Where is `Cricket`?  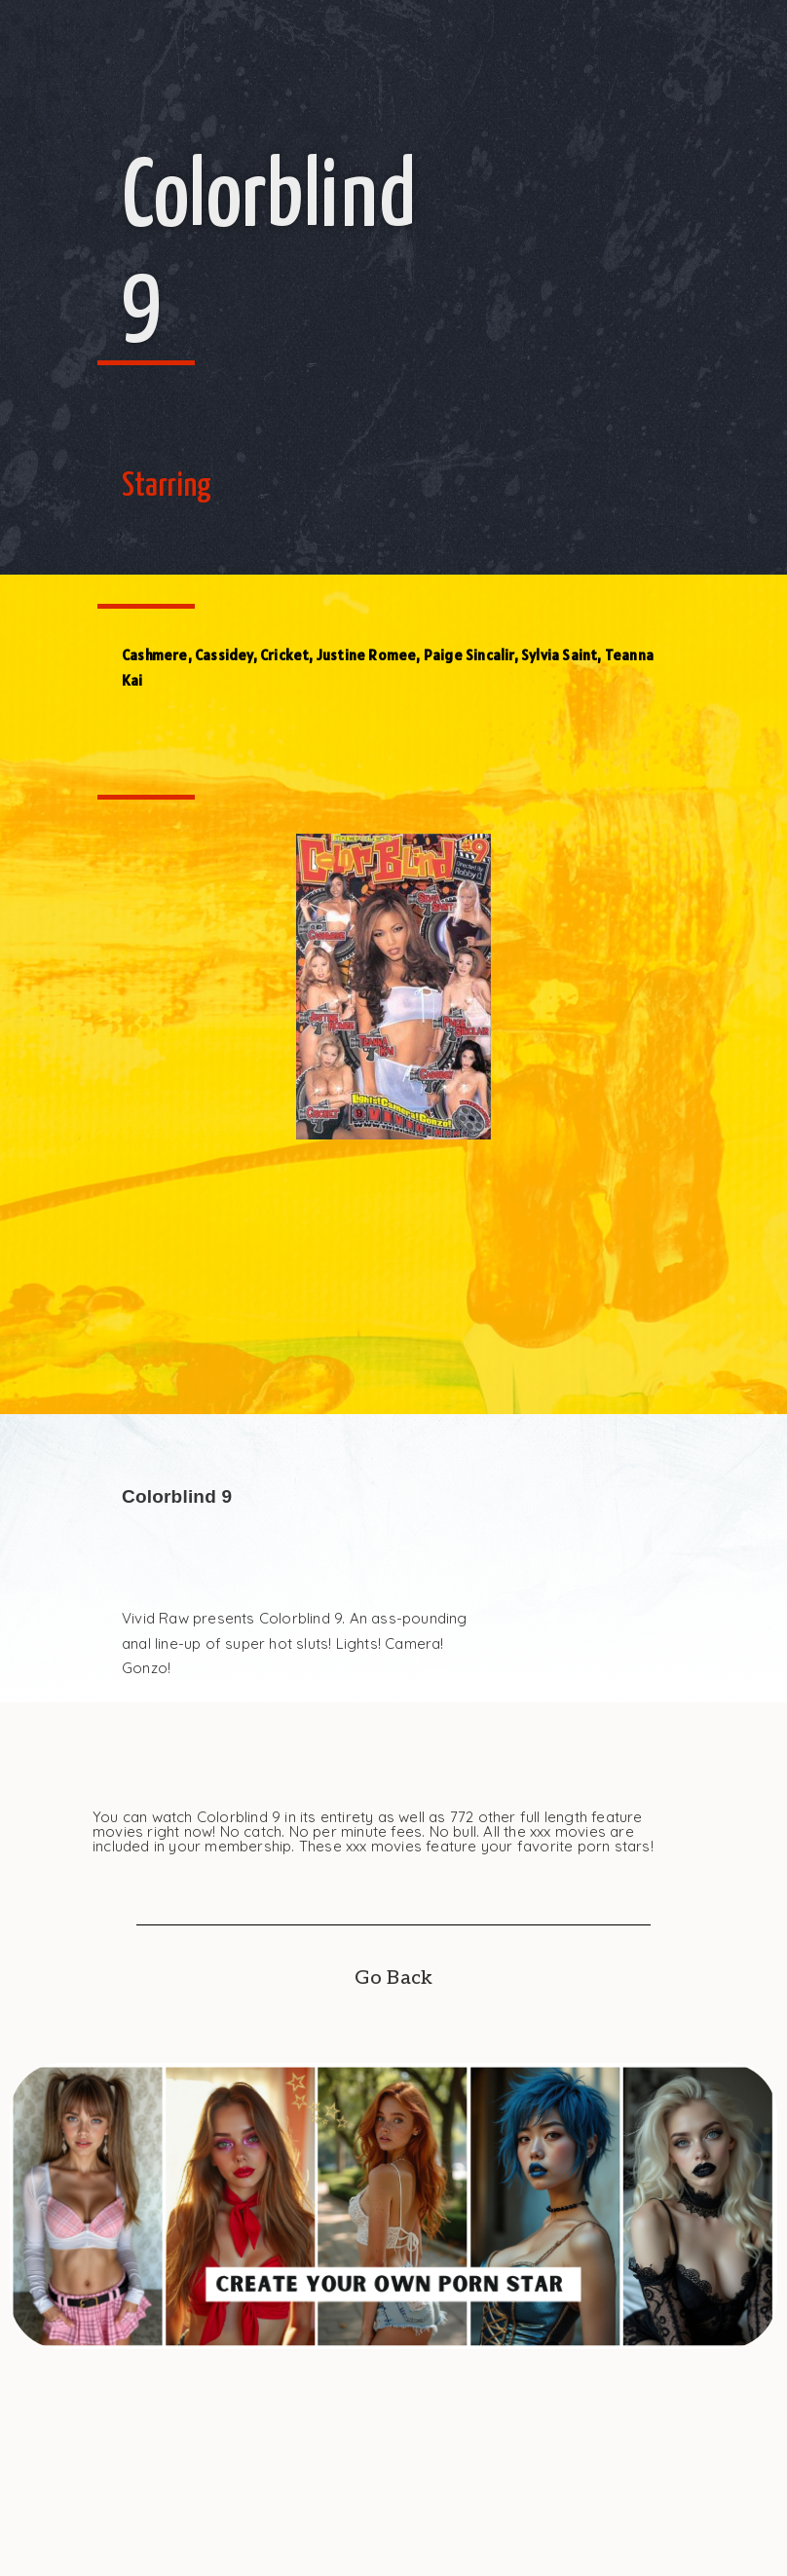 Cricket is located at coordinates (284, 655).